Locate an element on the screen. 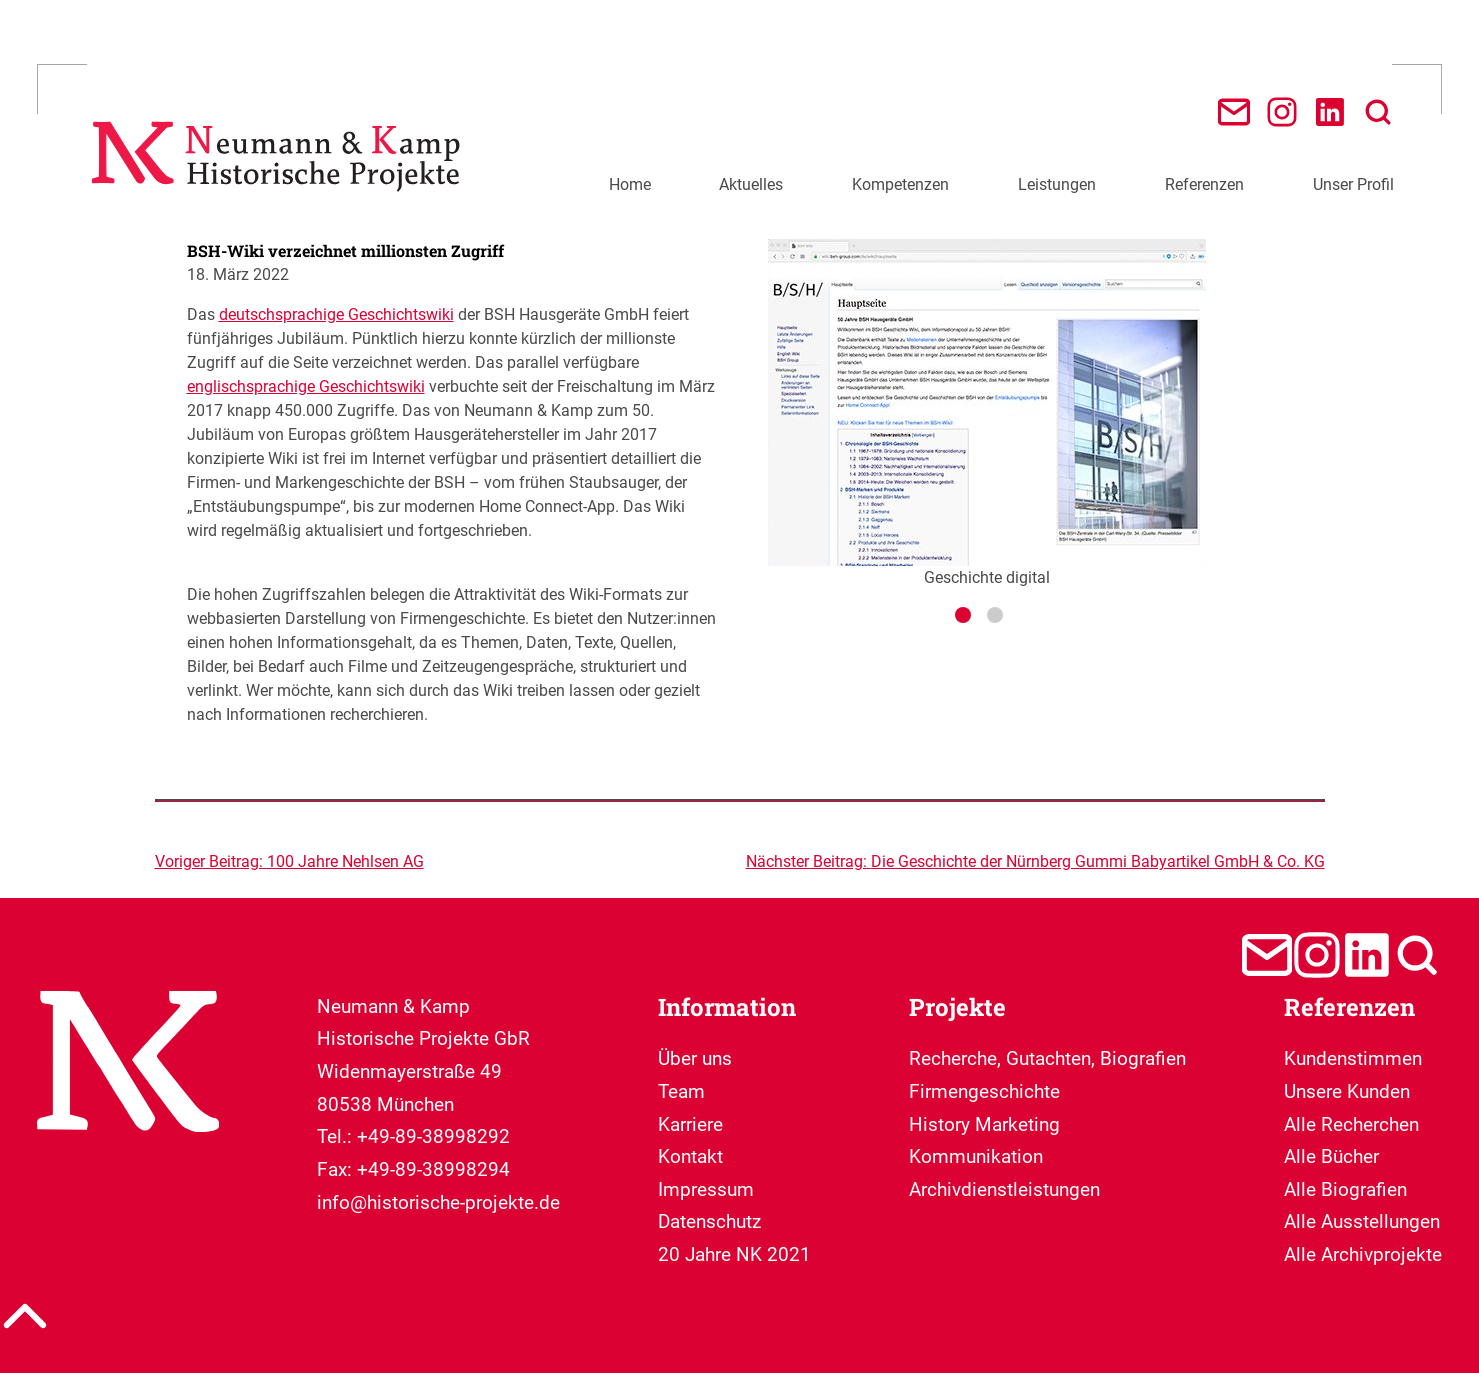 The width and height of the screenshot is (1479, 1373). [Neumann & Kamp Historische Projekte] is located at coordinates (281, 202).